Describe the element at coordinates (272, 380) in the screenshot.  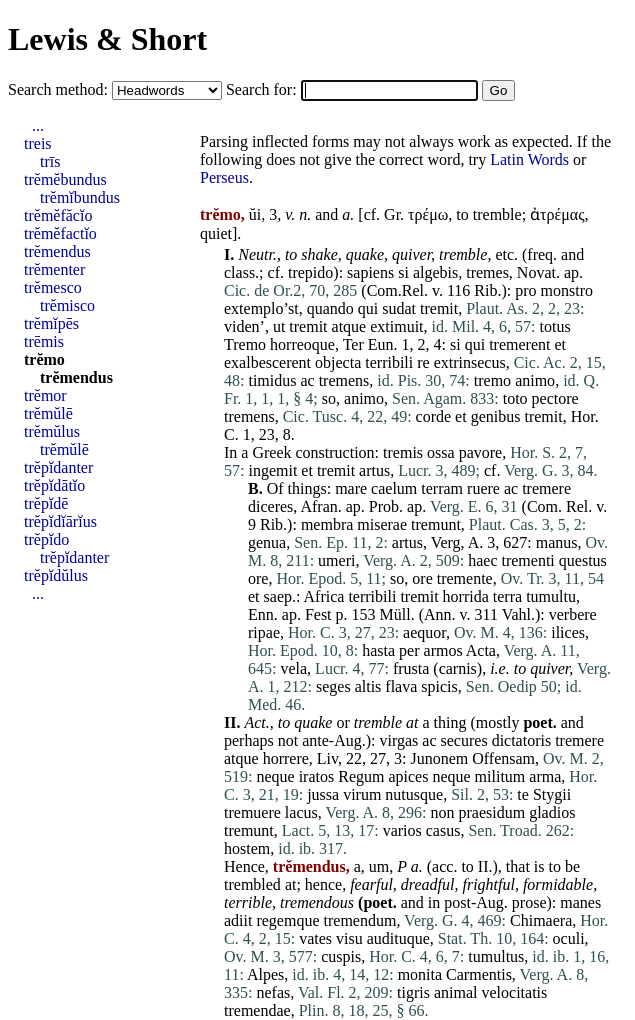
I see `timidus` at that location.